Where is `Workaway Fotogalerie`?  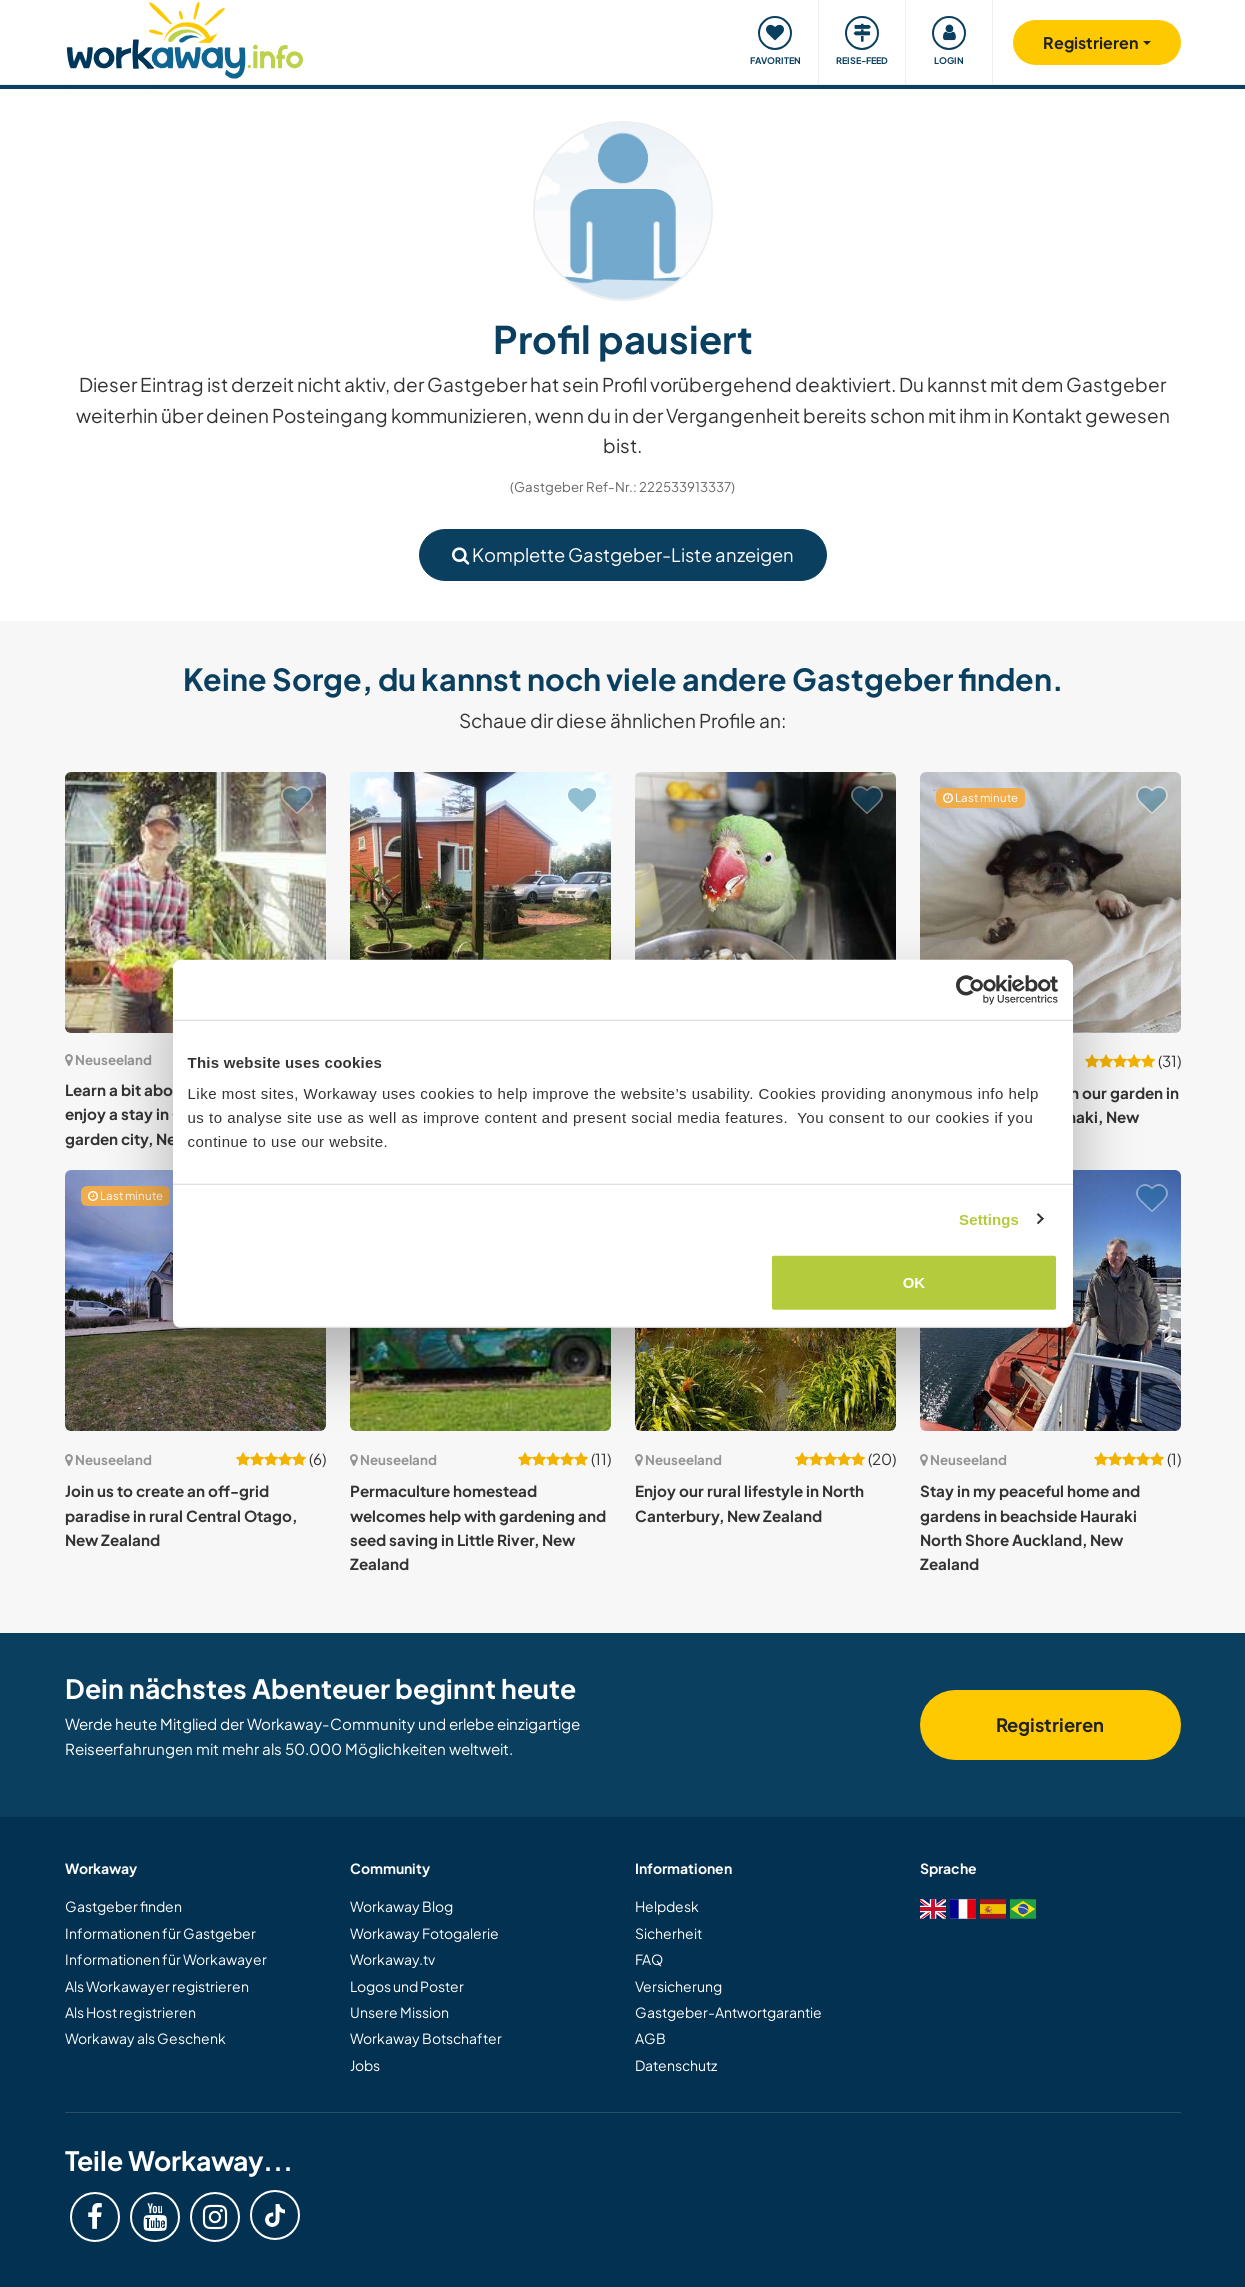
Workaway Fotogalerie is located at coordinates (424, 1933).